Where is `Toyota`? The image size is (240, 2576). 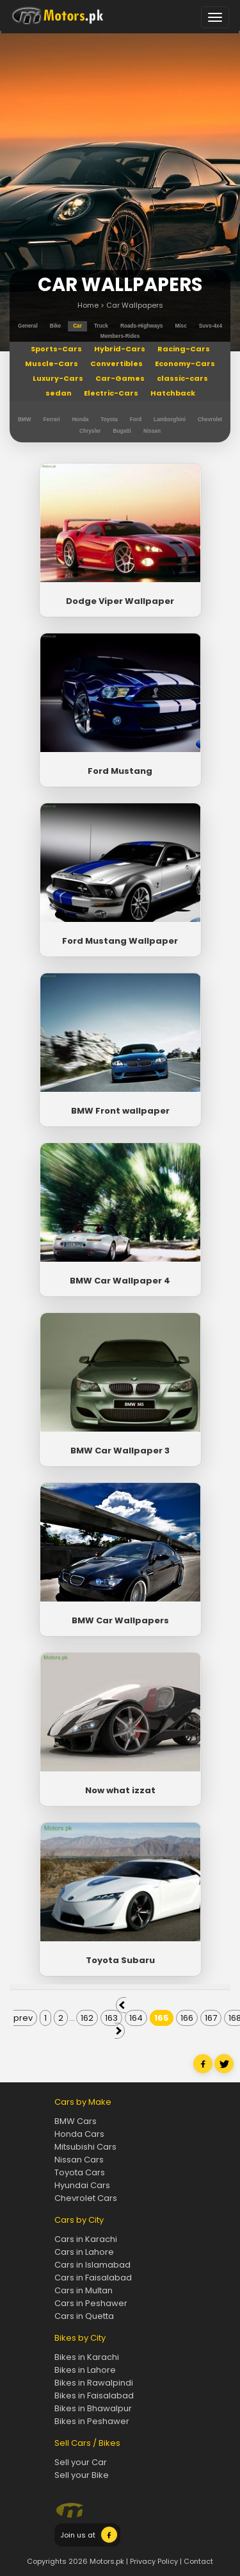 Toyota is located at coordinates (108, 419).